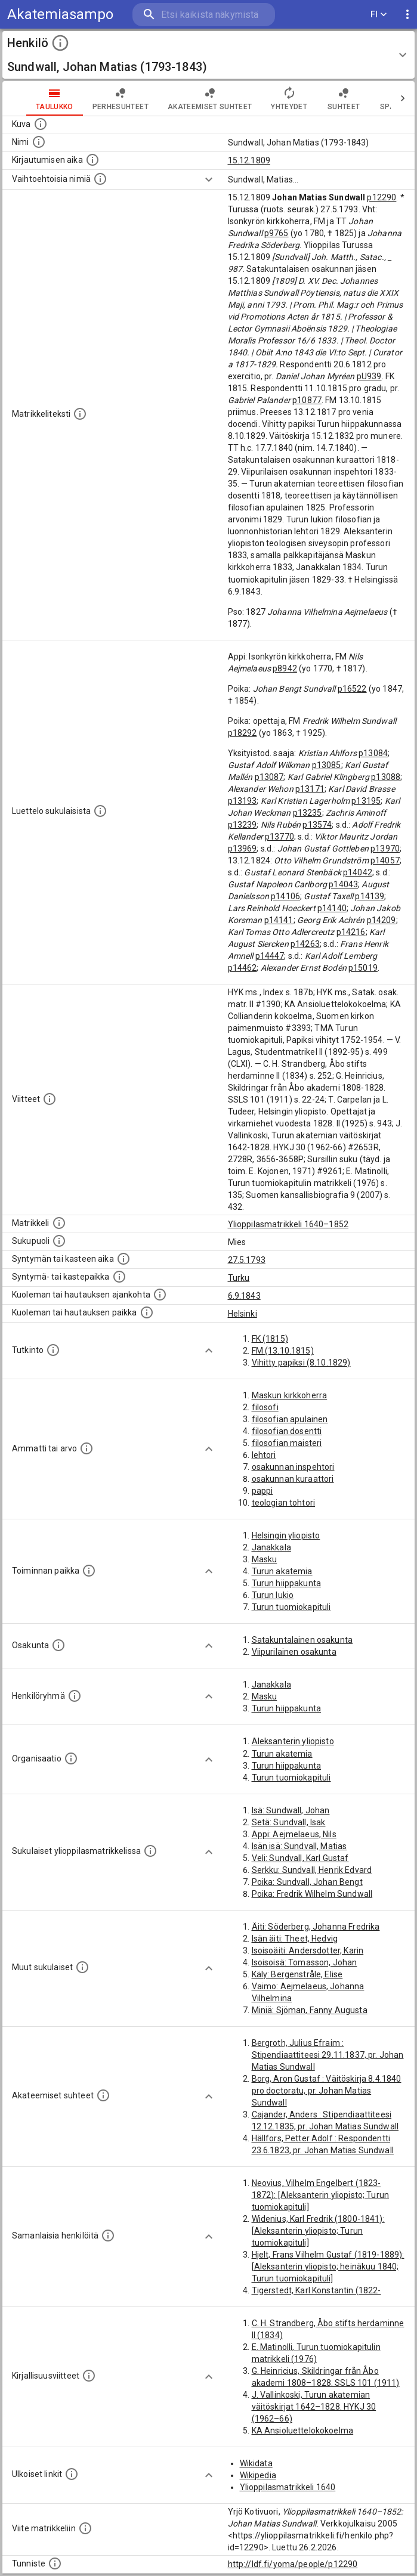  What do you see at coordinates (242, 801) in the screenshot?
I see `p13193` at bounding box center [242, 801].